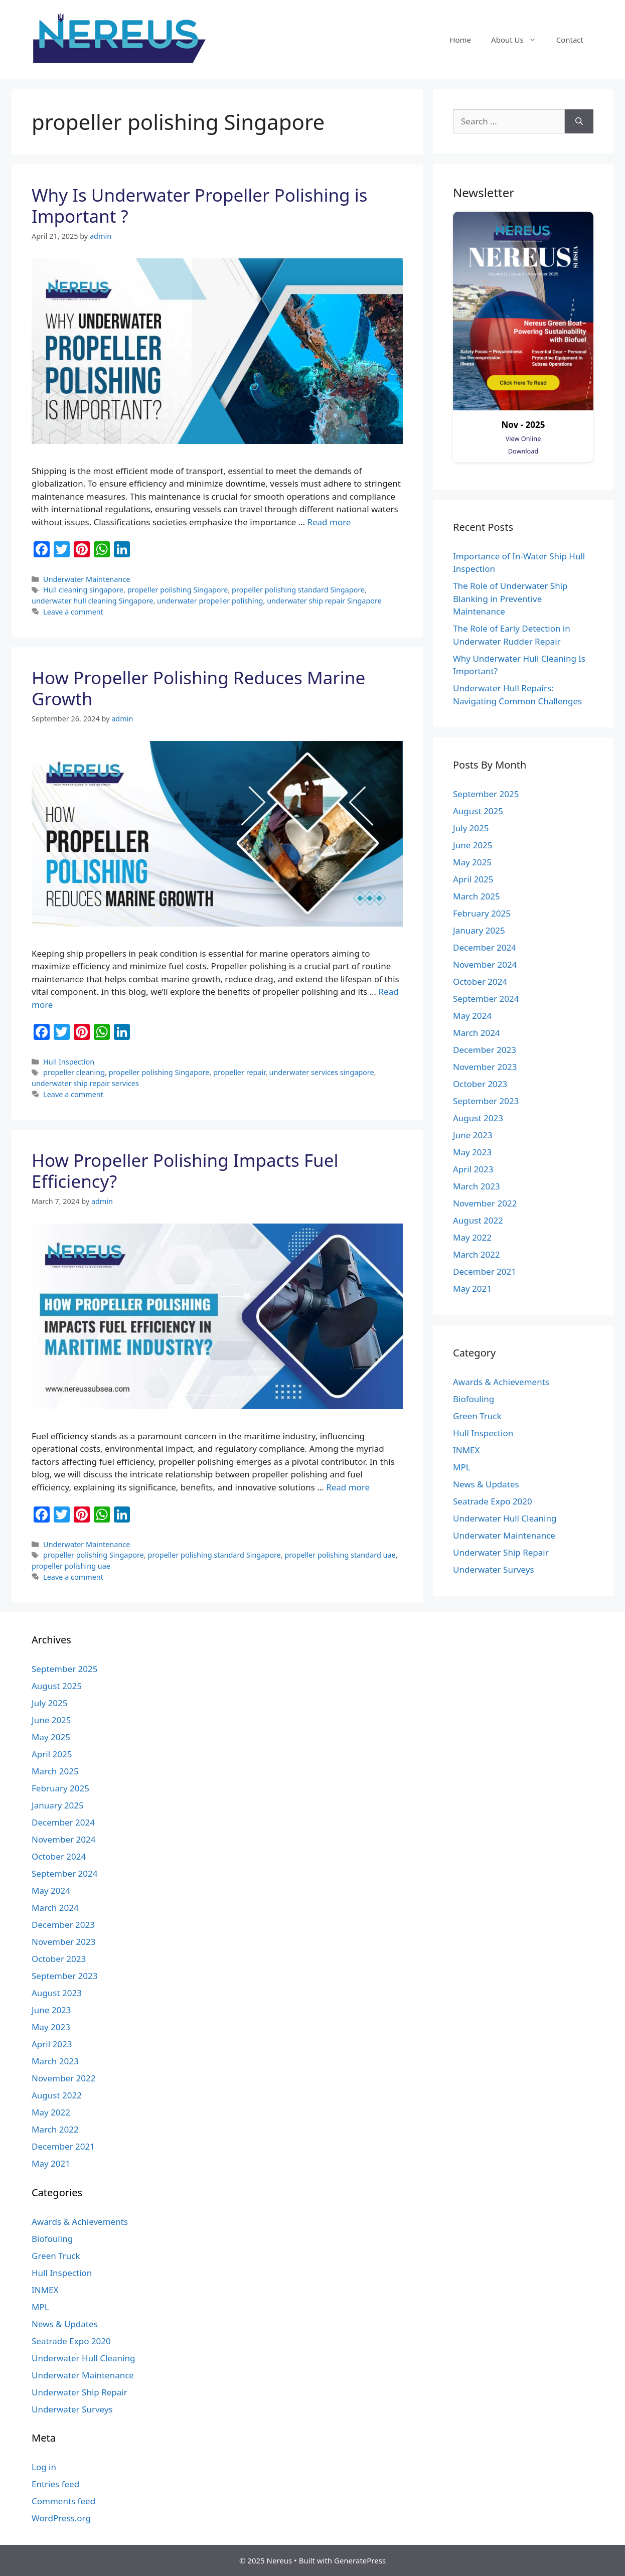 This screenshot has height=2576, width=625. Describe the element at coordinates (486, 998) in the screenshot. I see `September 2024` at that location.